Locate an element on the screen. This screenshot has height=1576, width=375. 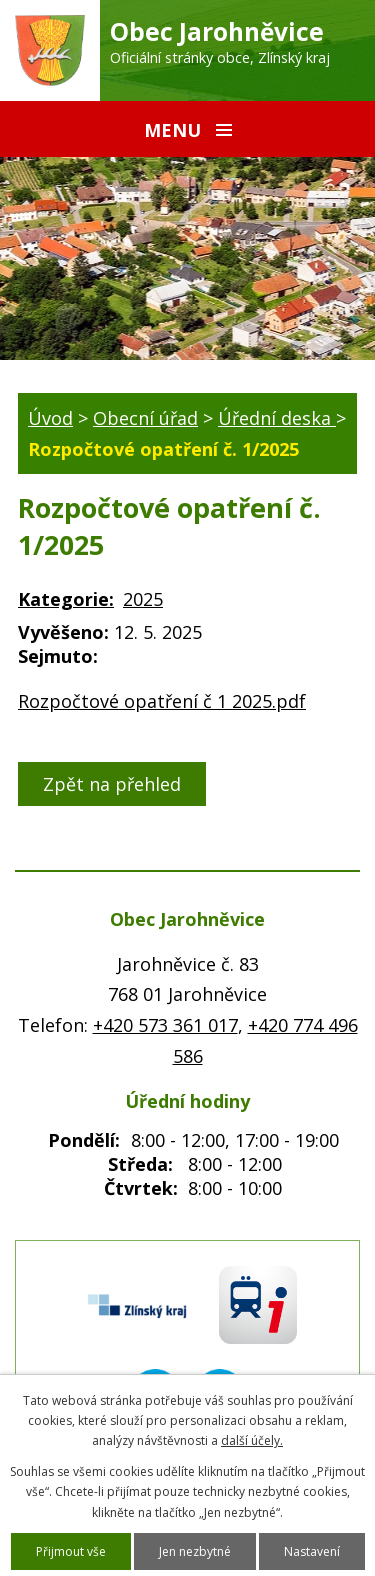
Jen nezbytné is located at coordinates (195, 1551).